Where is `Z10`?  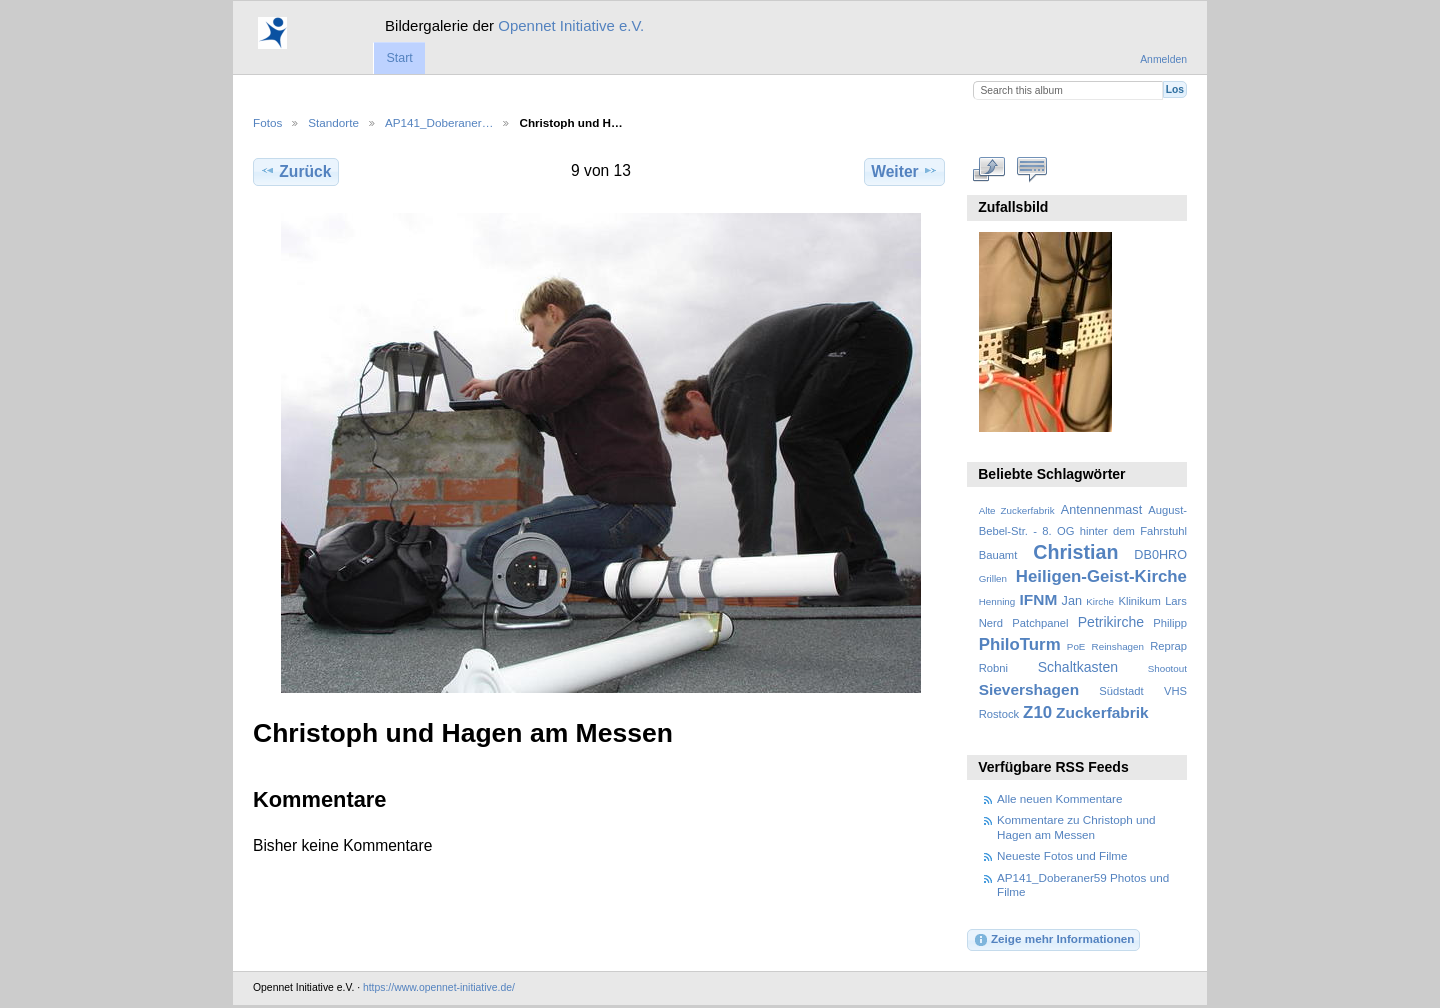 Z10 is located at coordinates (1037, 712).